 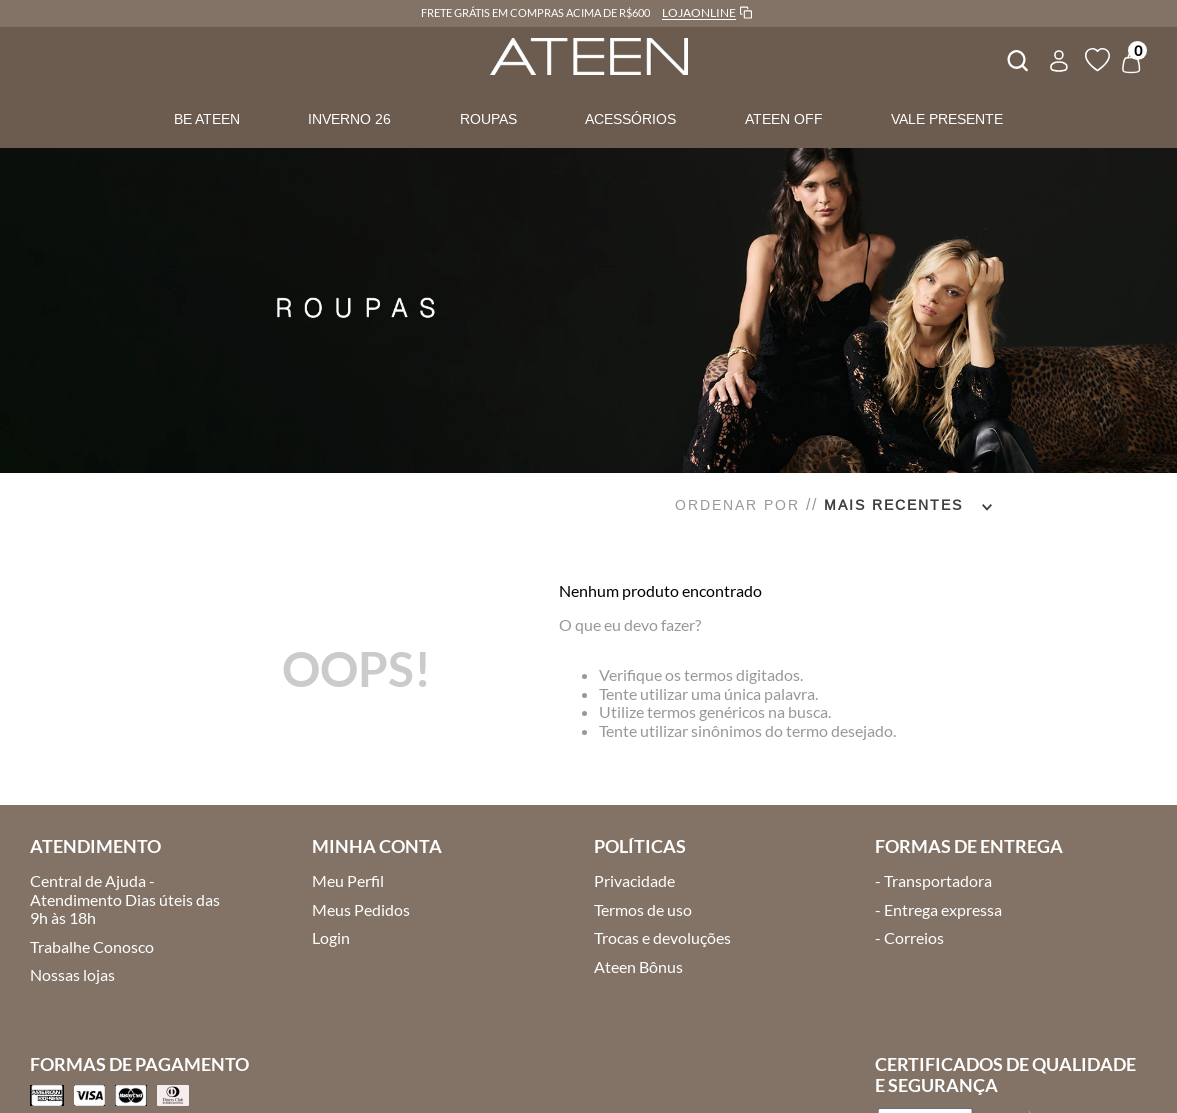 What do you see at coordinates (630, 119) in the screenshot?
I see `ACESSÓRIOS` at bounding box center [630, 119].